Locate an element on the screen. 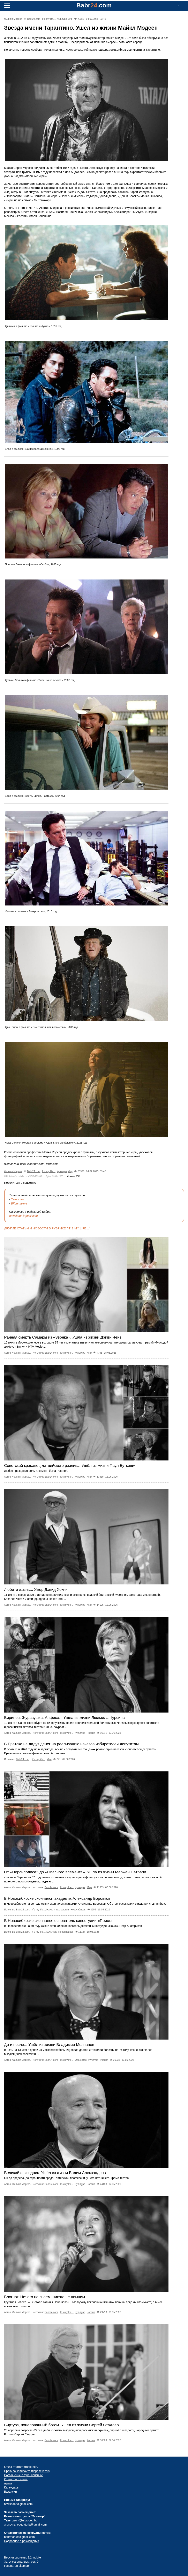  Архив is located at coordinates (8, 2483).